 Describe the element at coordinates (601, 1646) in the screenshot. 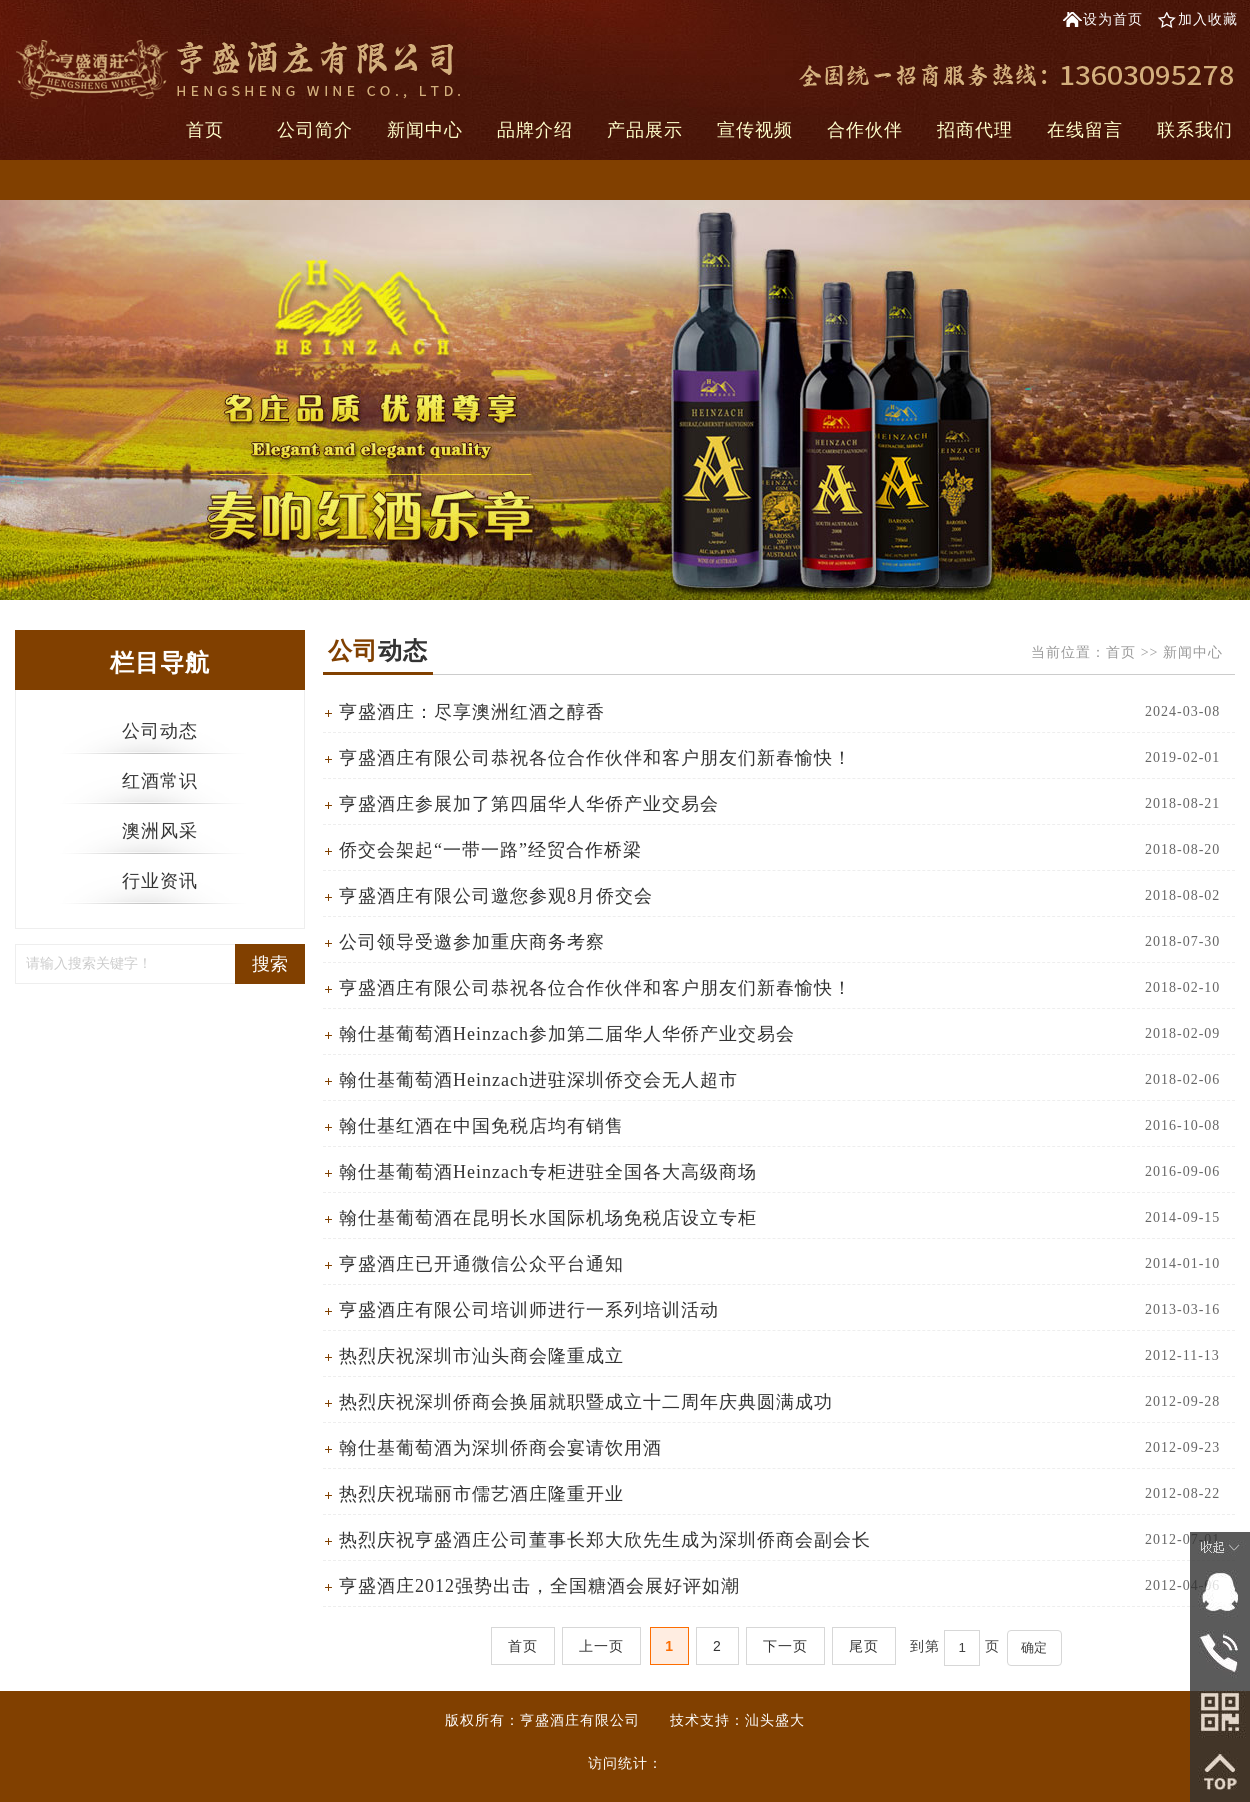

I see `上一页` at that location.